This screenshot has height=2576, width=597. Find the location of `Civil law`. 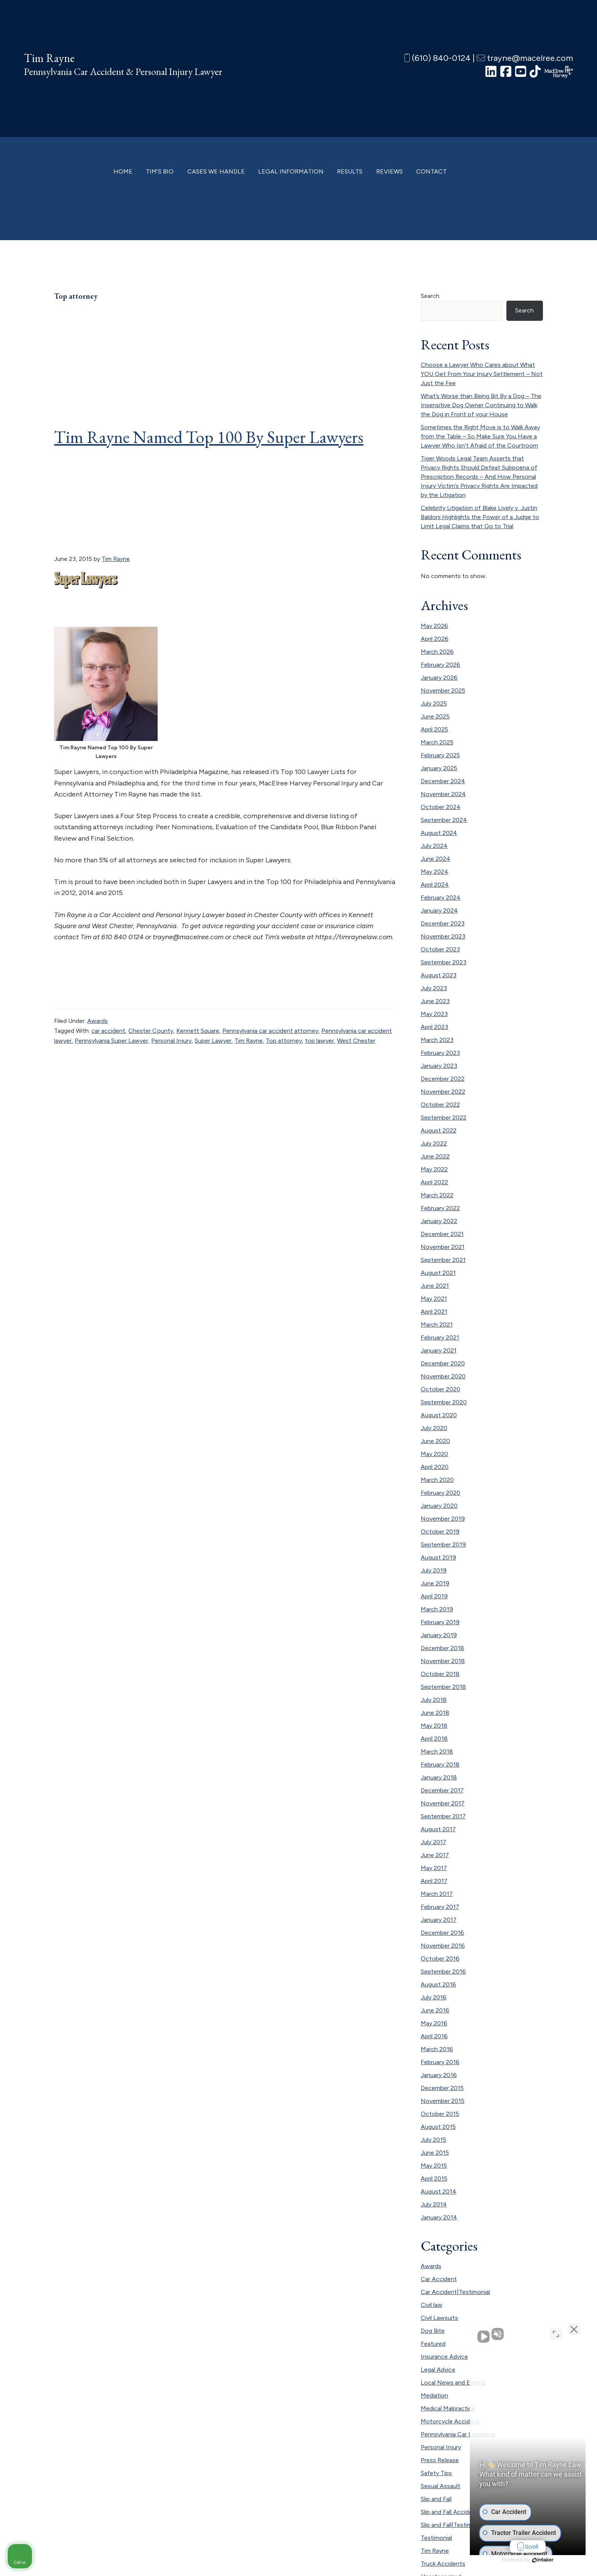

Civil law is located at coordinates (431, 2304).